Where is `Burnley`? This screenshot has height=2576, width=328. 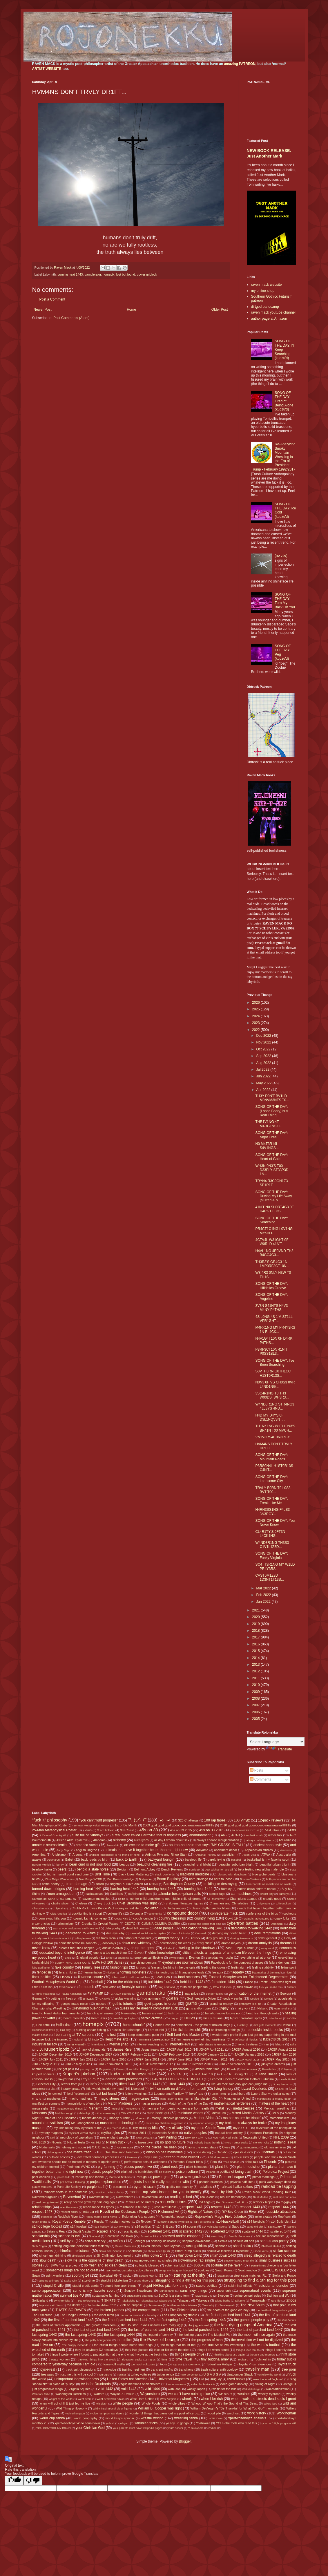
Burnley is located at coordinates (226, 1889).